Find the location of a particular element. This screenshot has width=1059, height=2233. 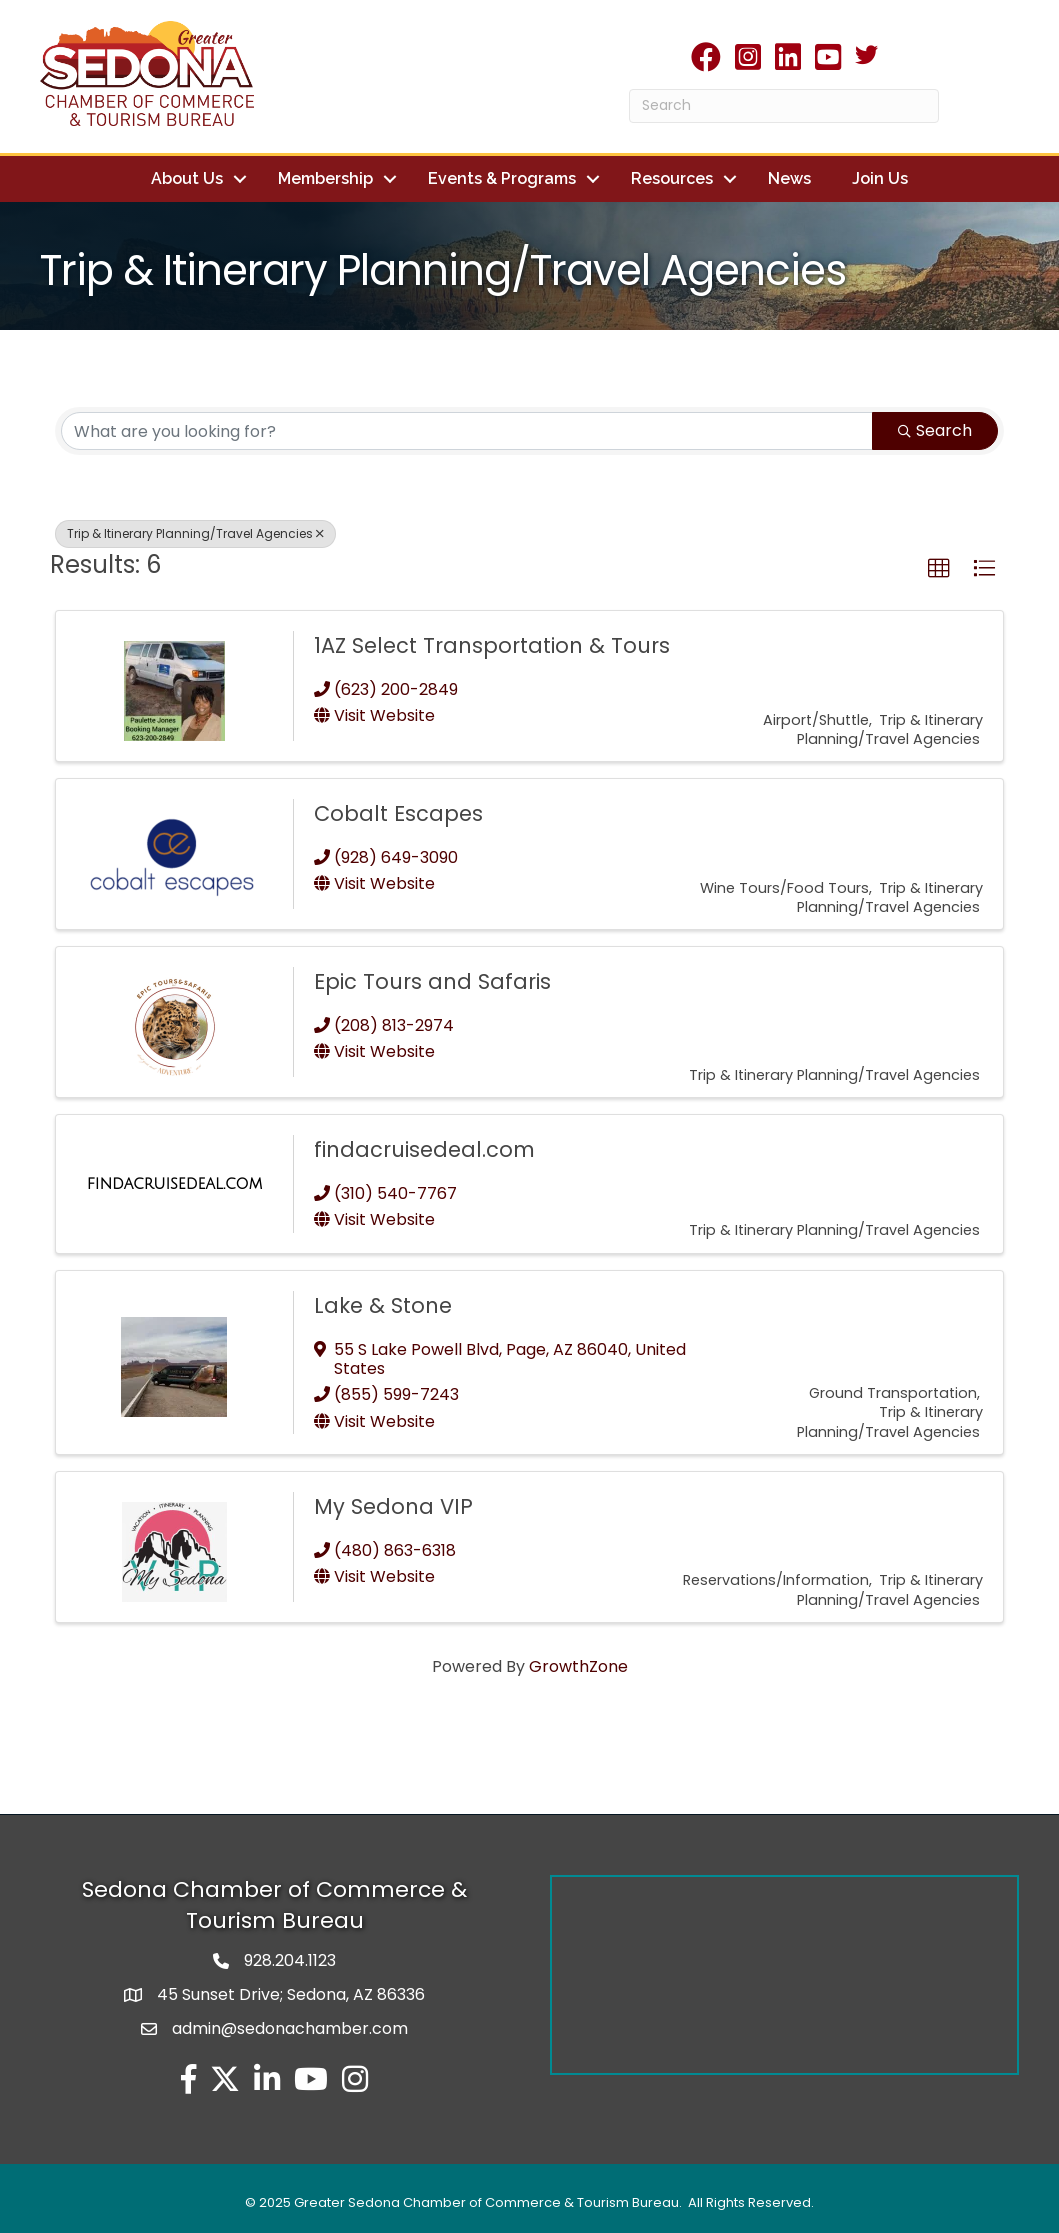

Trip & Itinerary Planning/Travel Agencies [Deselect] is located at coordinates (195, 533).